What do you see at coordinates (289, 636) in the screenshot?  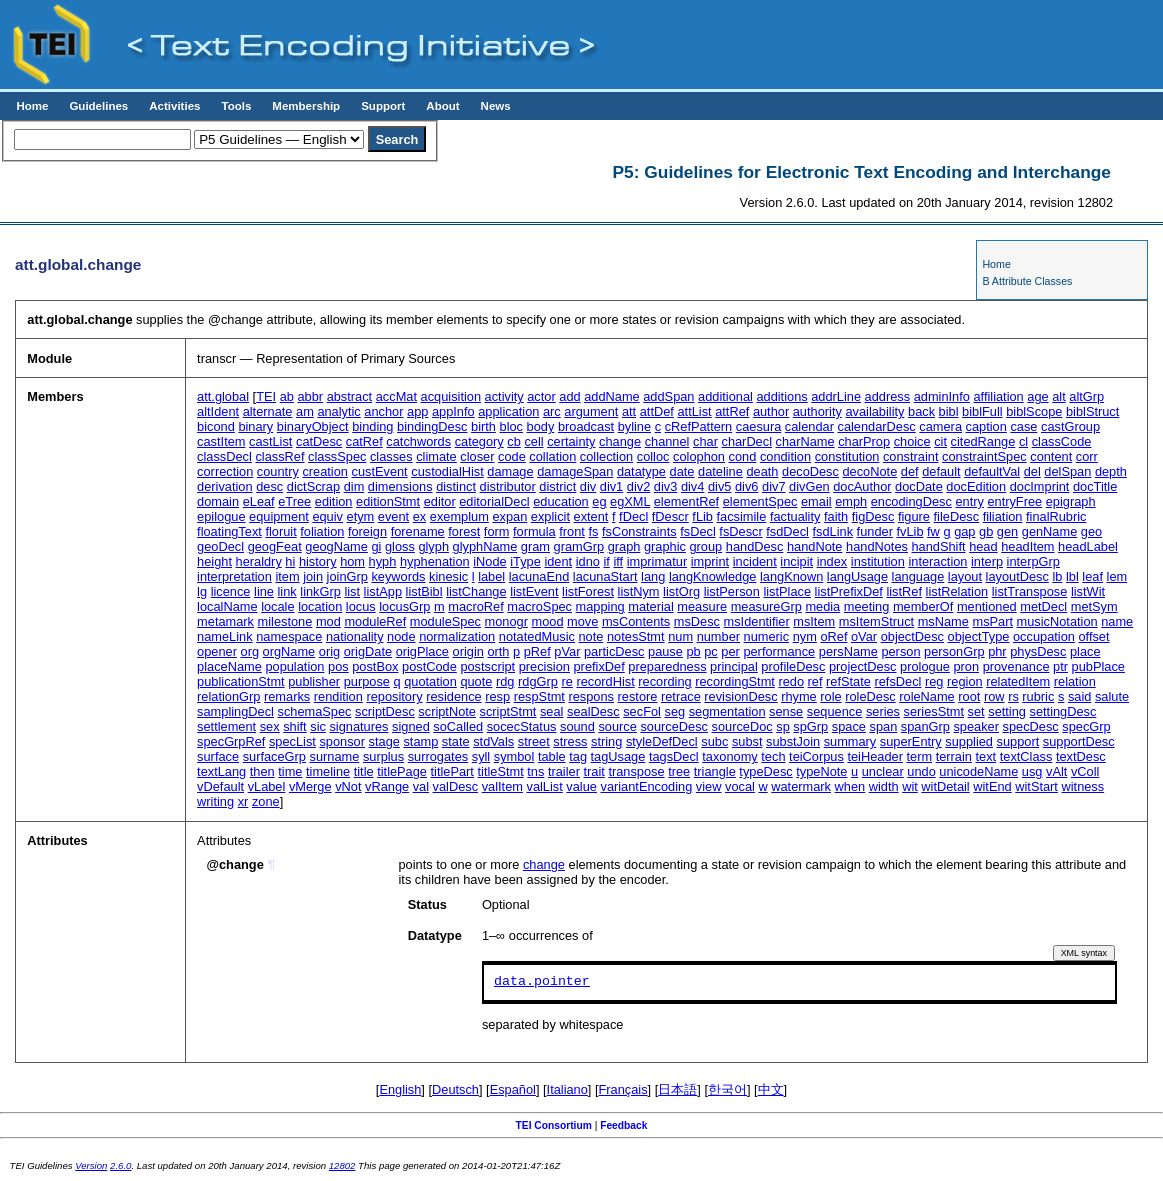 I see `namespace` at bounding box center [289, 636].